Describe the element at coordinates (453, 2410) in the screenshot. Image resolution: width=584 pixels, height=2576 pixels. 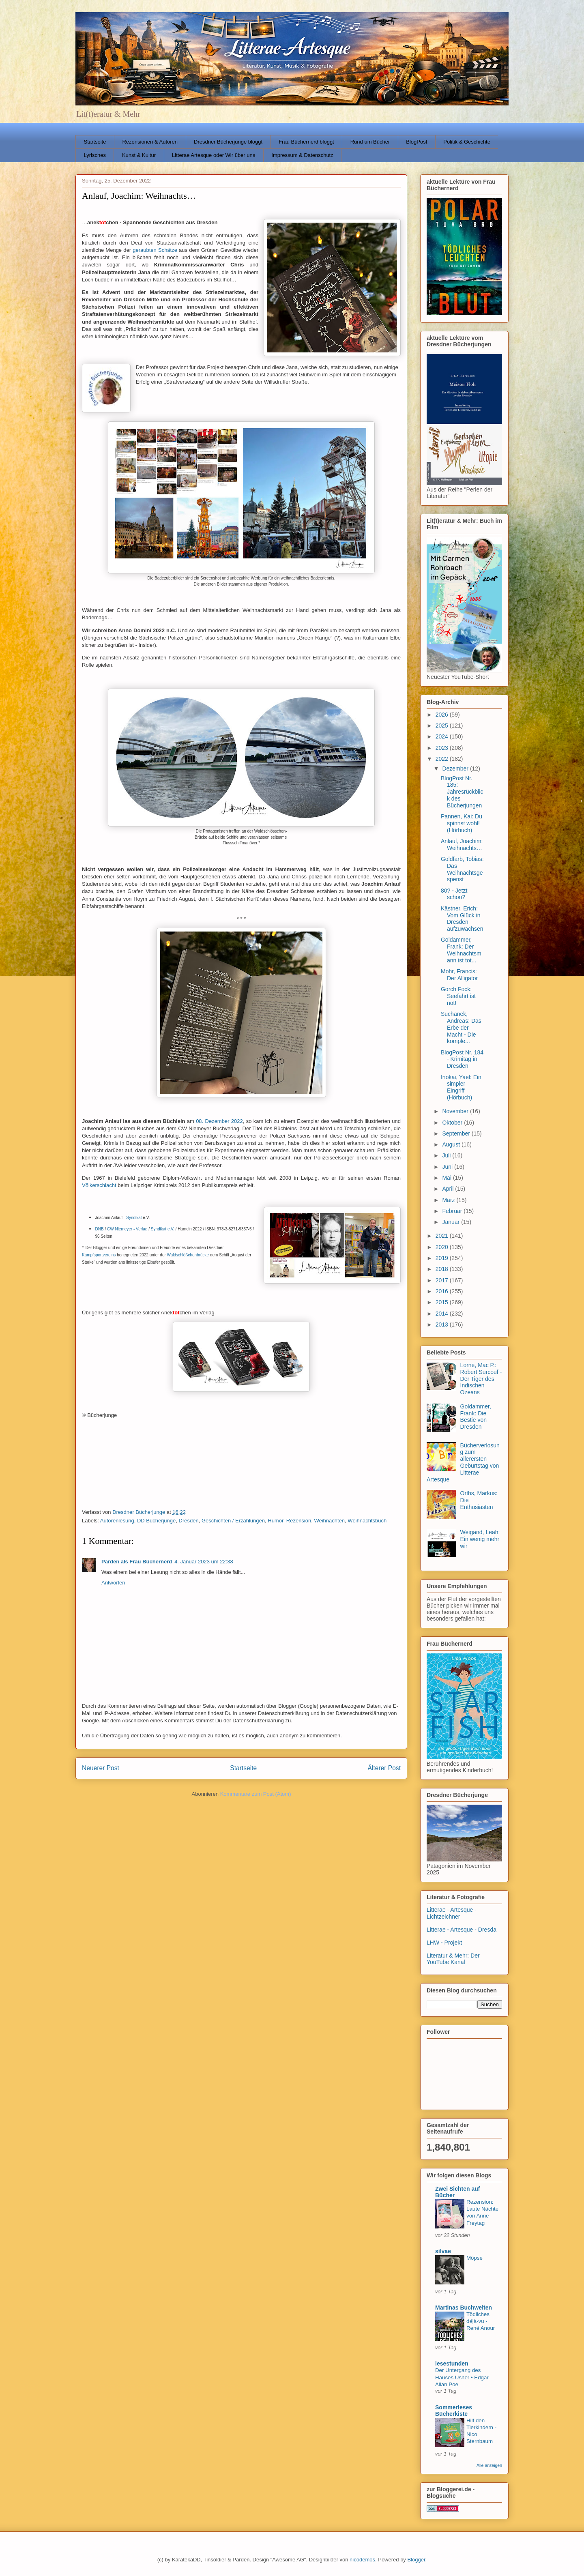
I see `Sommerleses Bücherkiste` at that location.